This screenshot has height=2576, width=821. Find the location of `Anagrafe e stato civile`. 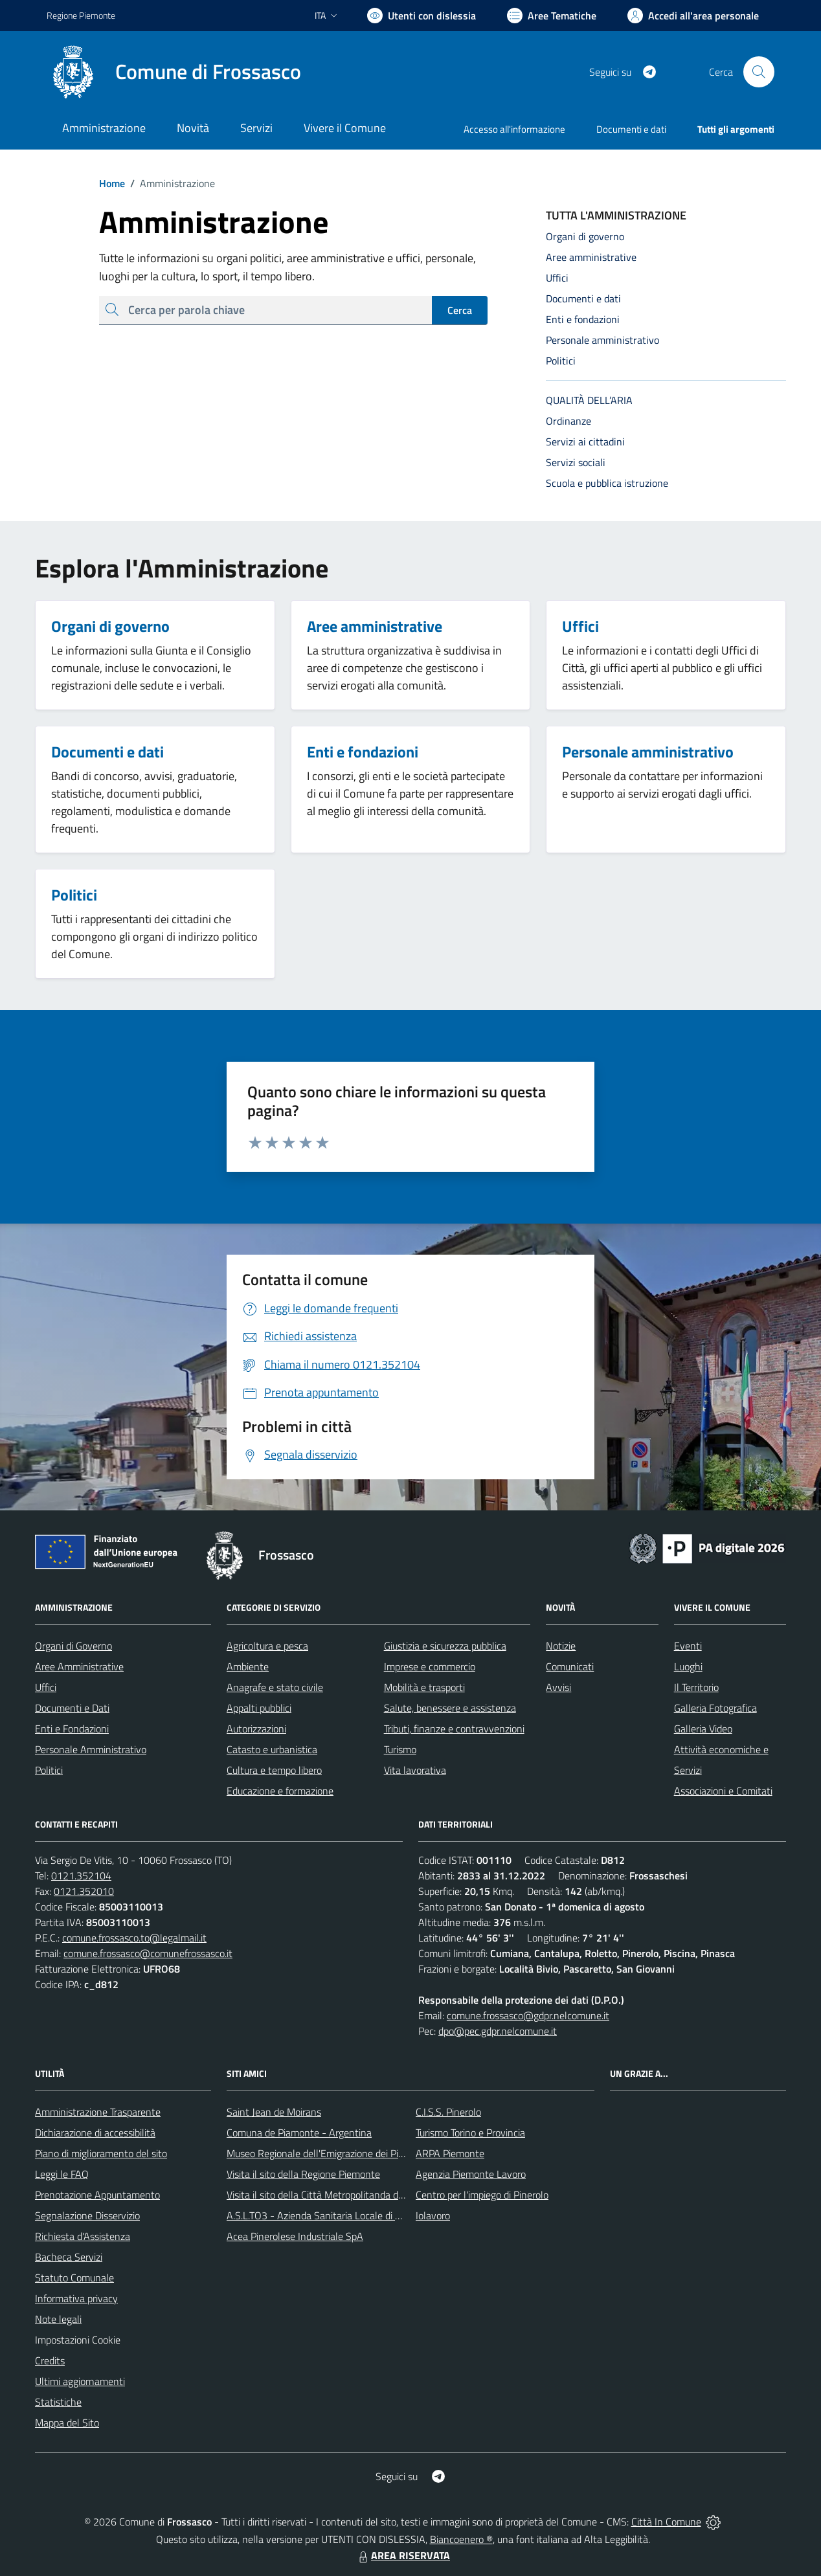

Anagrafe e stato civile is located at coordinates (275, 1687).